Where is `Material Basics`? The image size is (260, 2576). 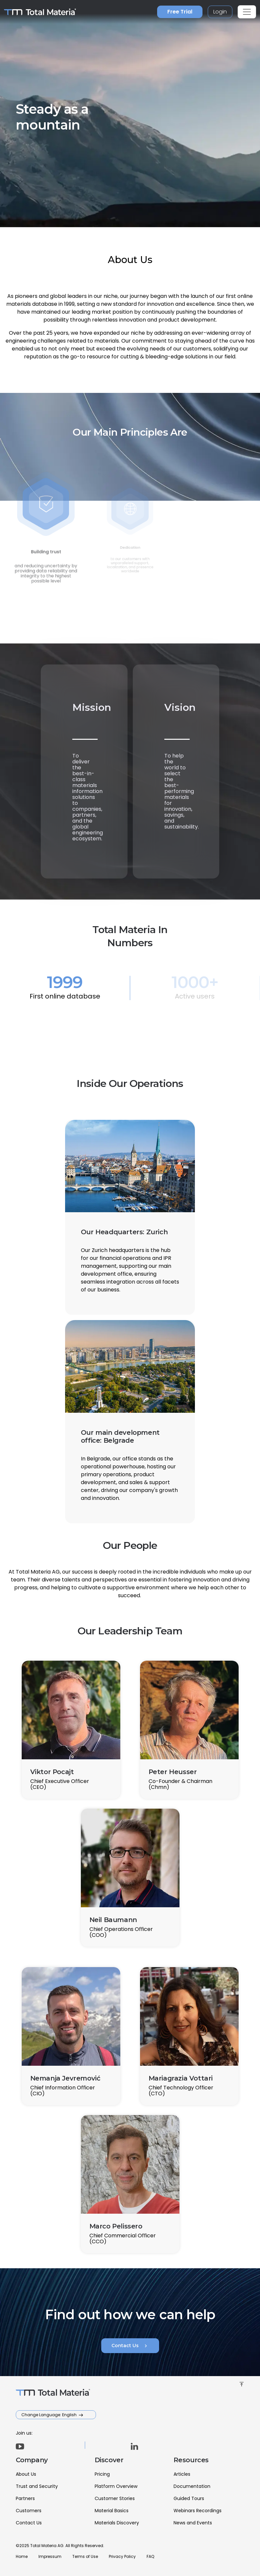
Material Basics is located at coordinates (112, 2510).